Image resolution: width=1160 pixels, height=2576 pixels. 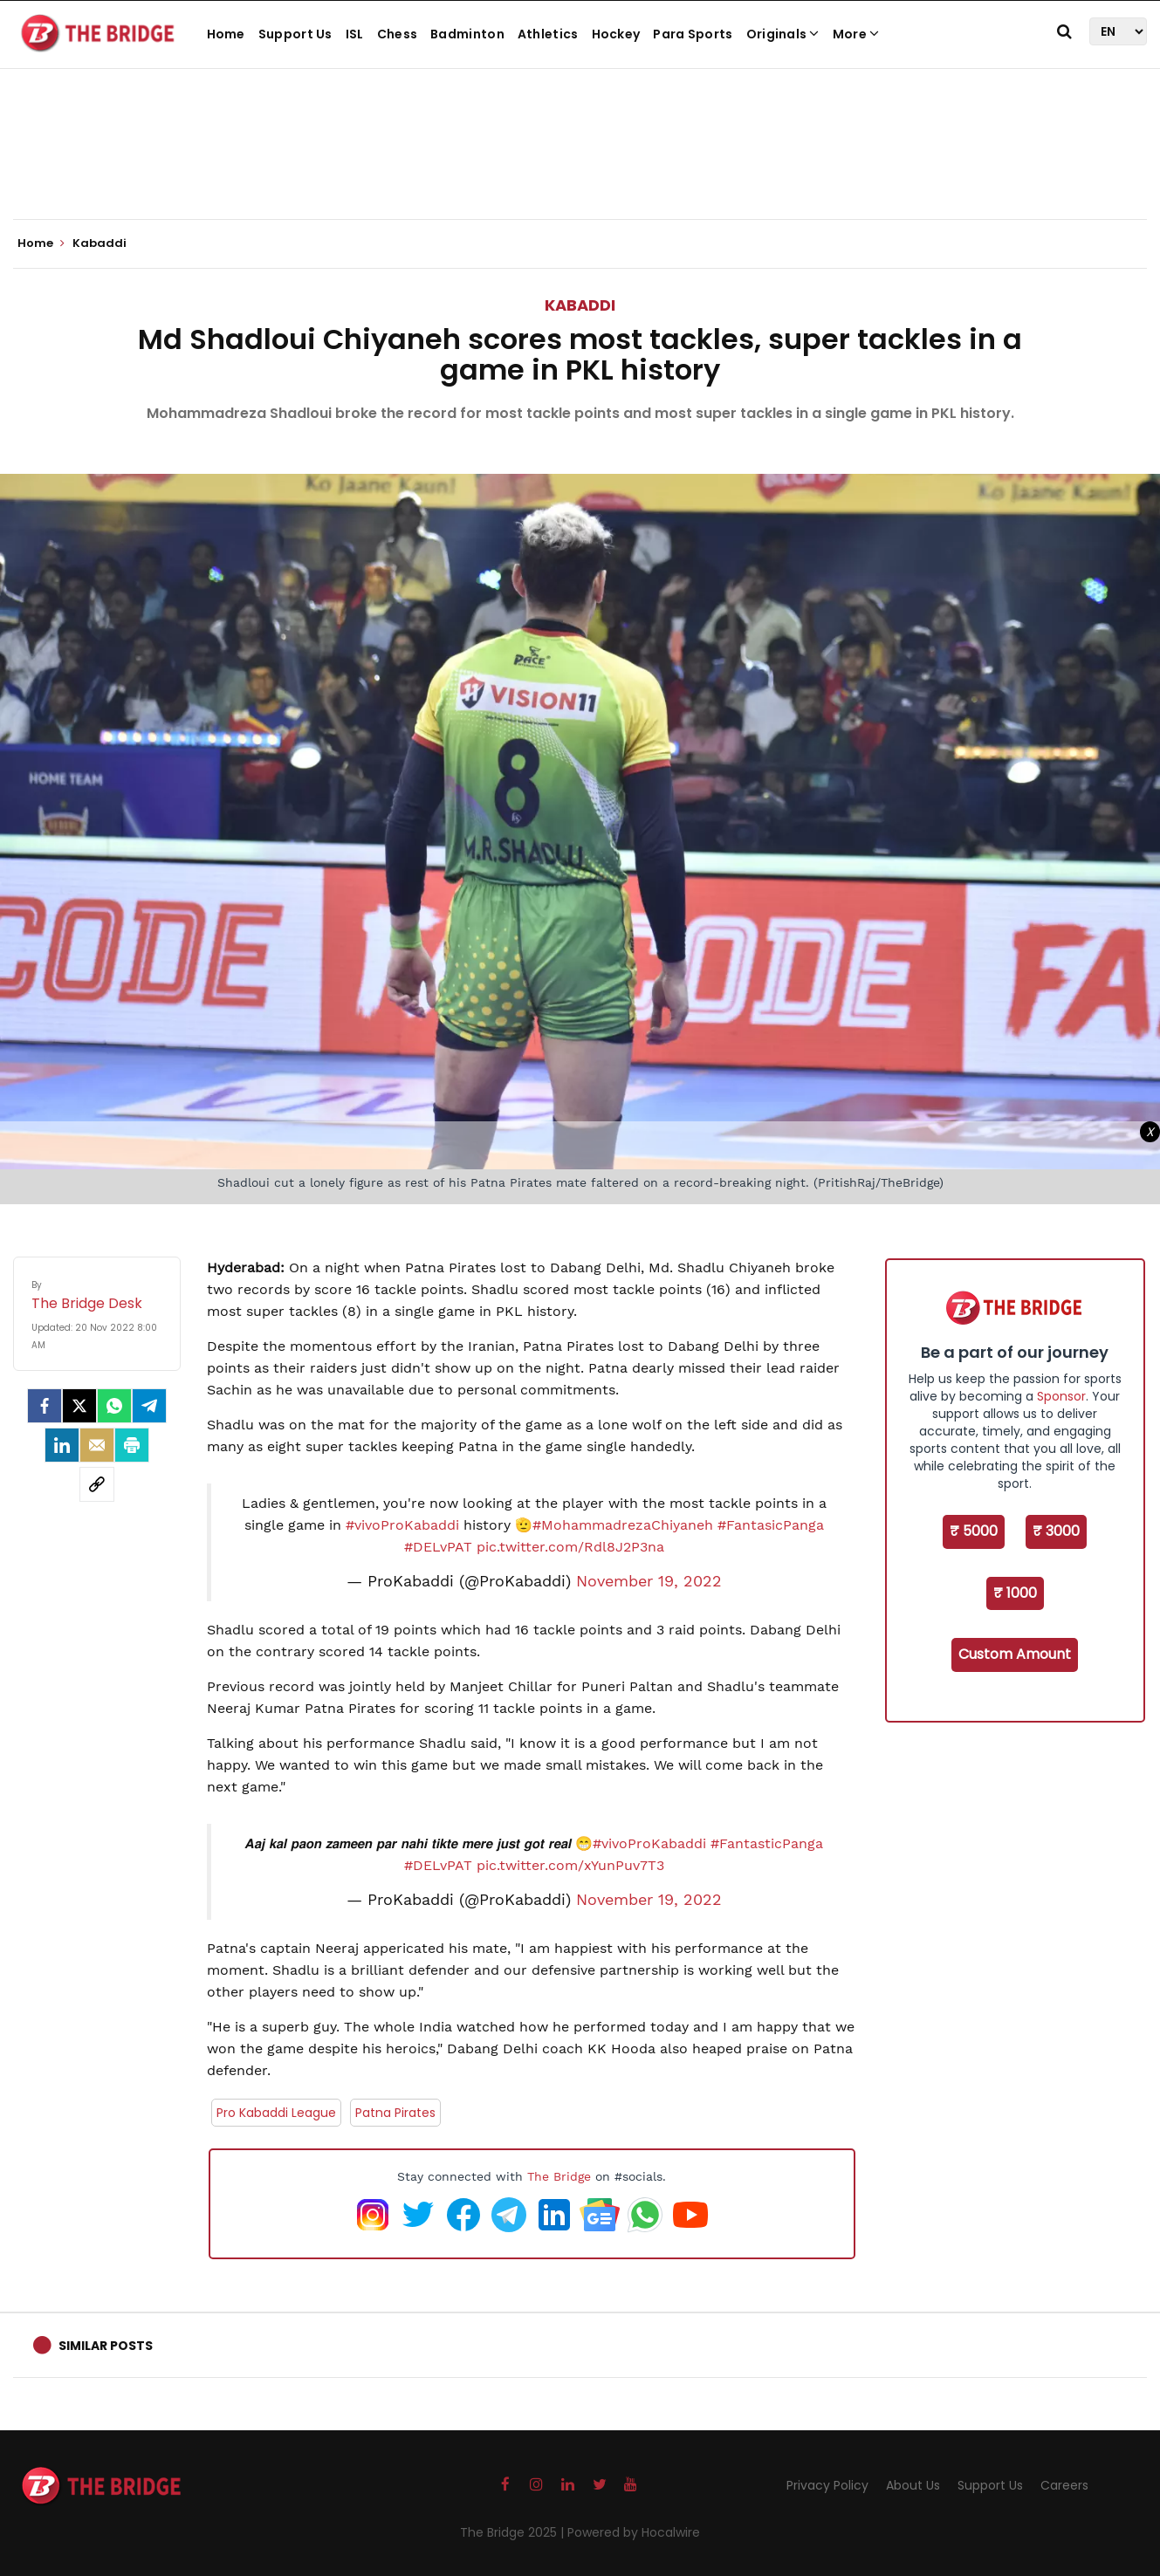 What do you see at coordinates (827, 2485) in the screenshot?
I see `Privacy Policy` at bounding box center [827, 2485].